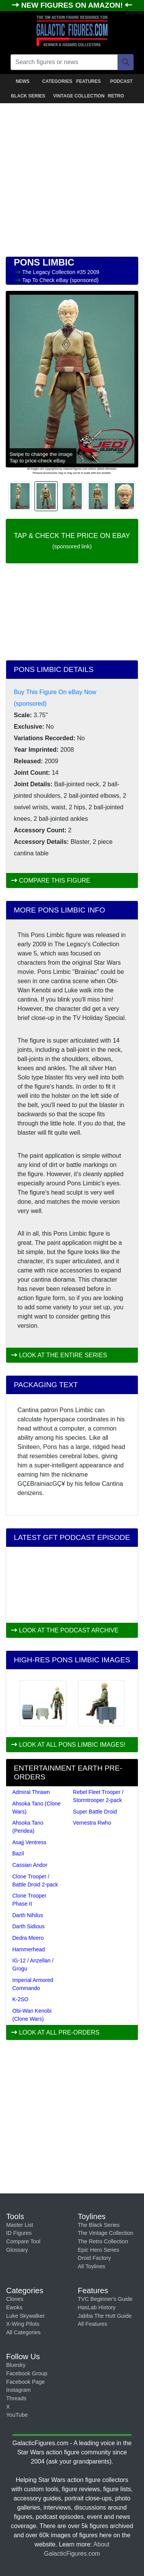  Describe the element at coordinates (73, 5) in the screenshot. I see `NEW FIGURES ON AMAZON!` at that location.